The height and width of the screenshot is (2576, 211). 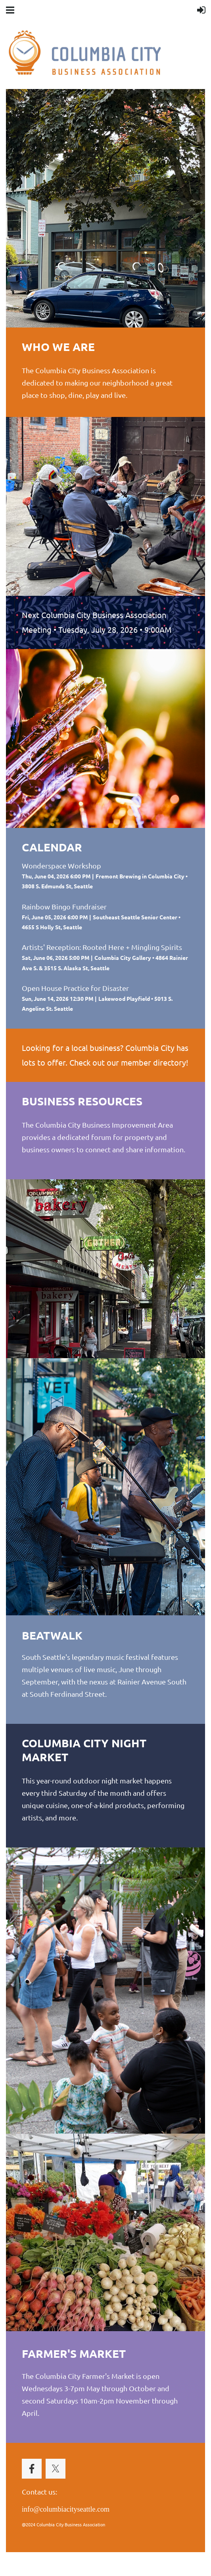 I want to click on BEATWALK, so click(x=52, y=1635).